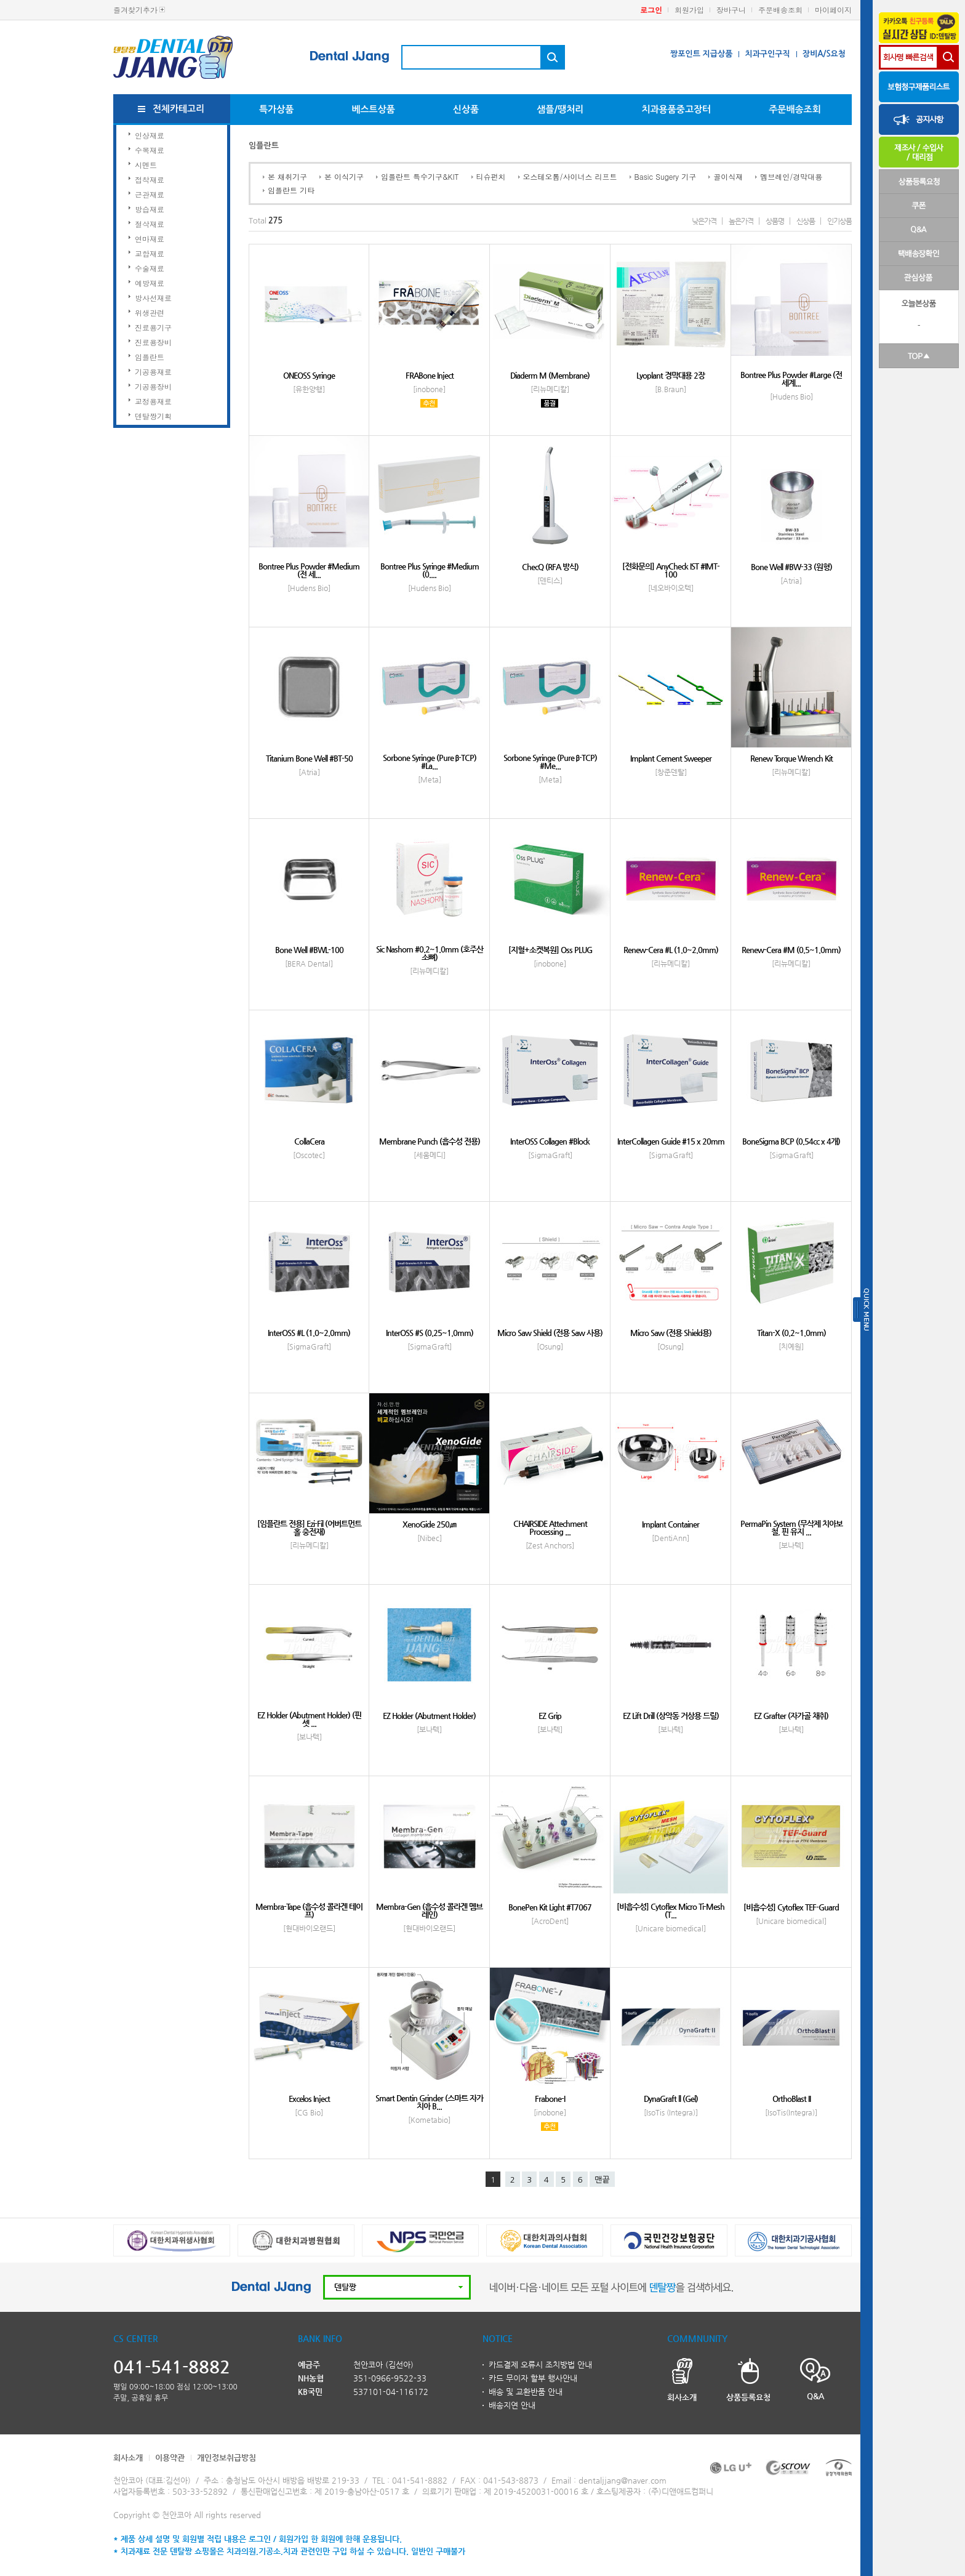  What do you see at coordinates (149, 179) in the screenshot?
I see `접착재료` at bounding box center [149, 179].